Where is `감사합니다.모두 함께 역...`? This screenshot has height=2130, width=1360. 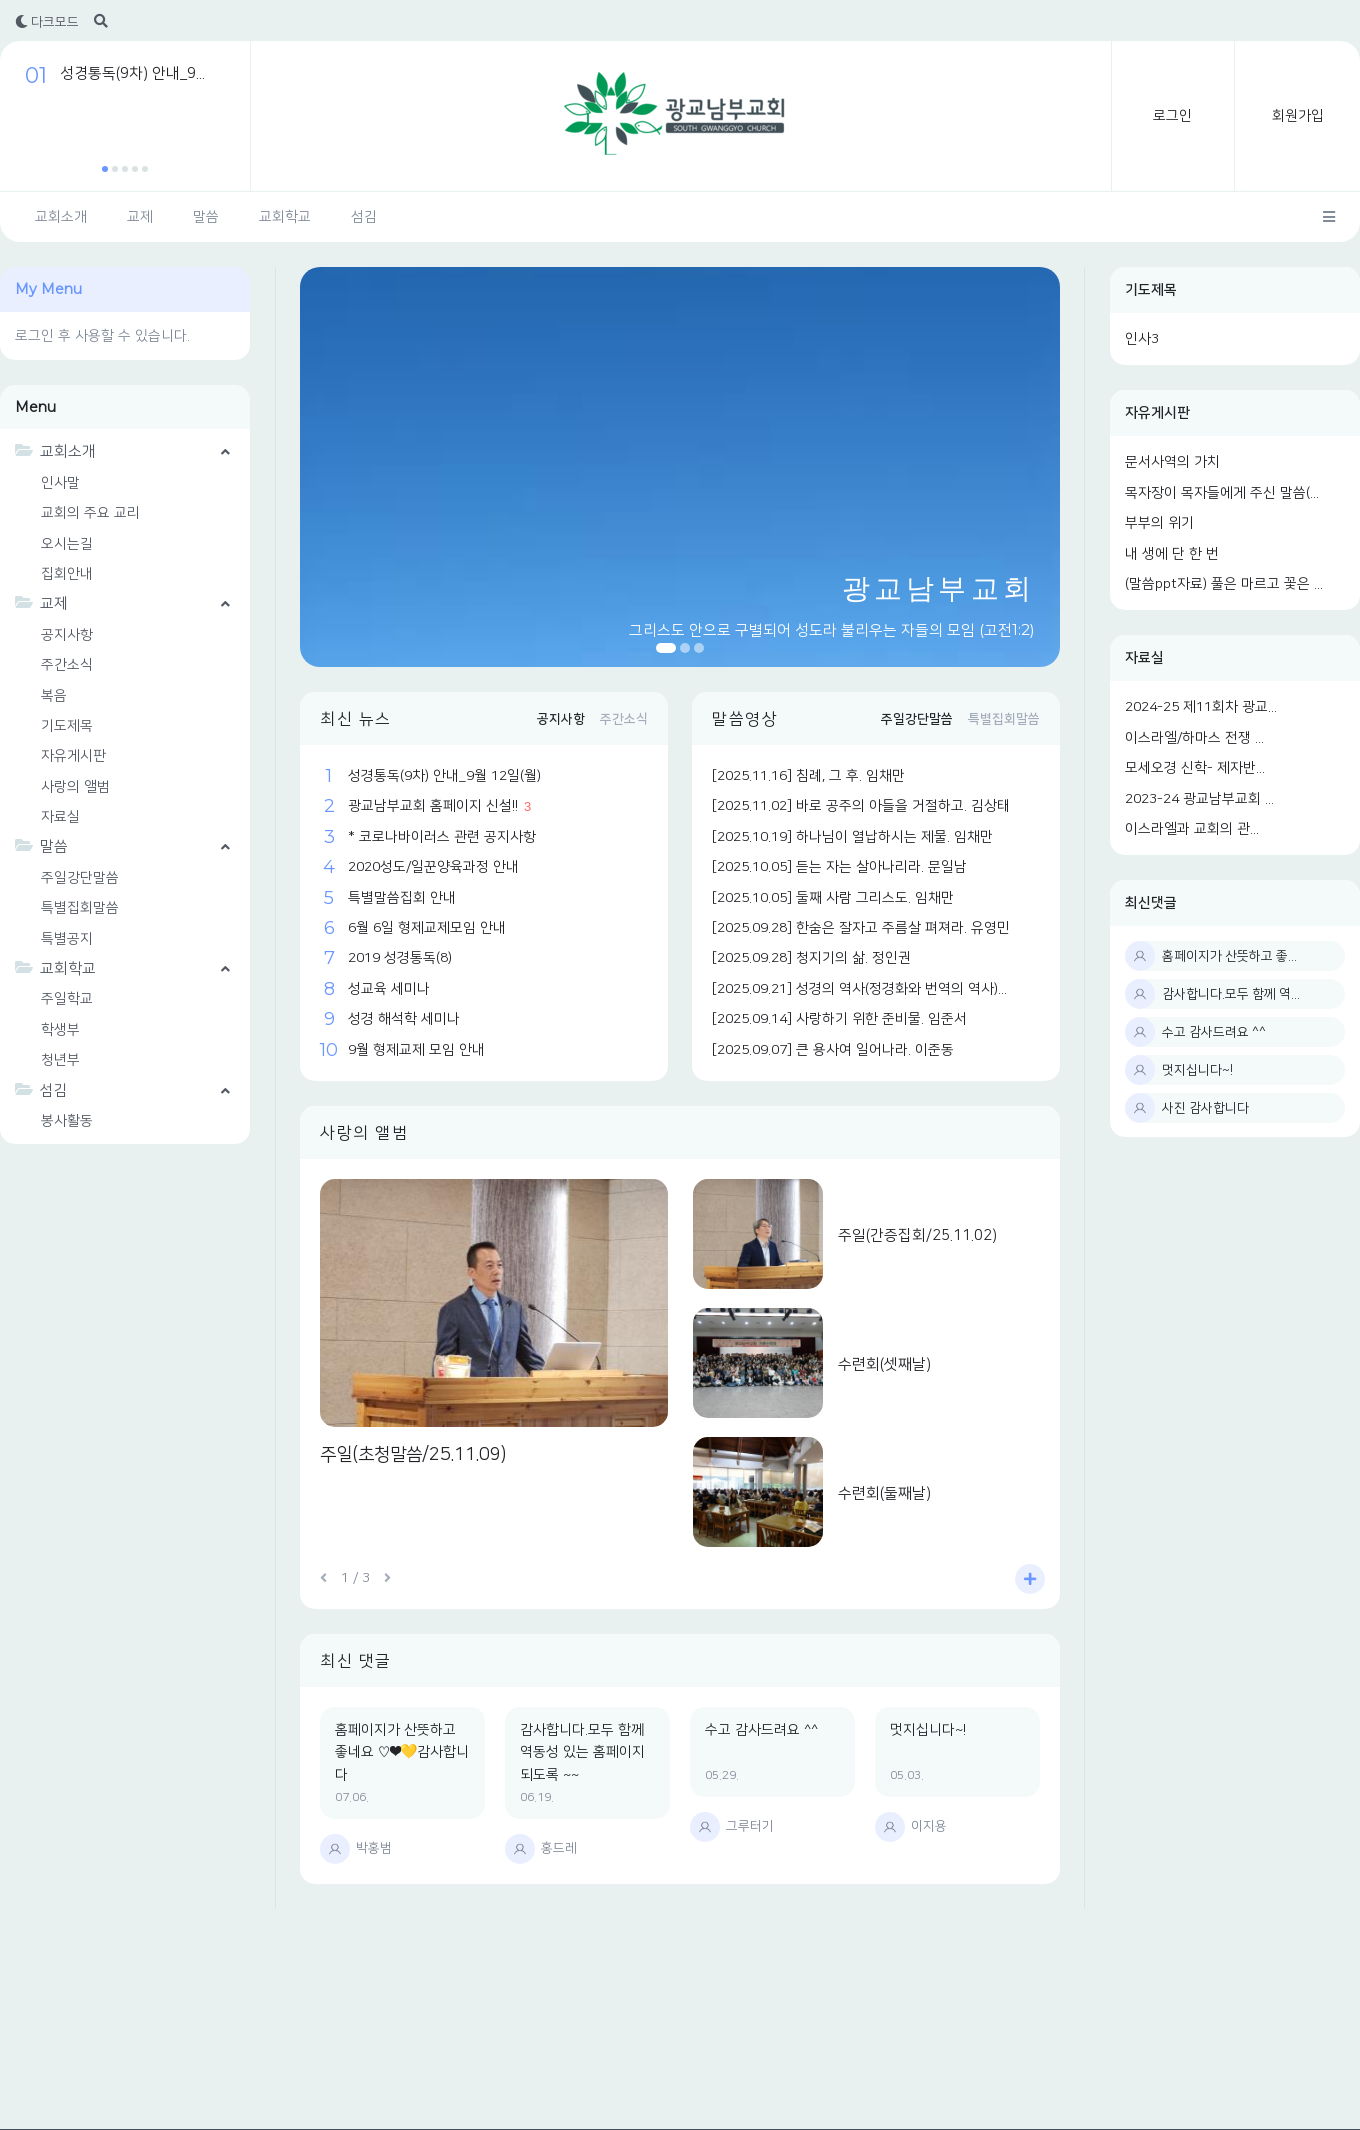 감사합니다.모두 함께 역... is located at coordinates (1231, 994).